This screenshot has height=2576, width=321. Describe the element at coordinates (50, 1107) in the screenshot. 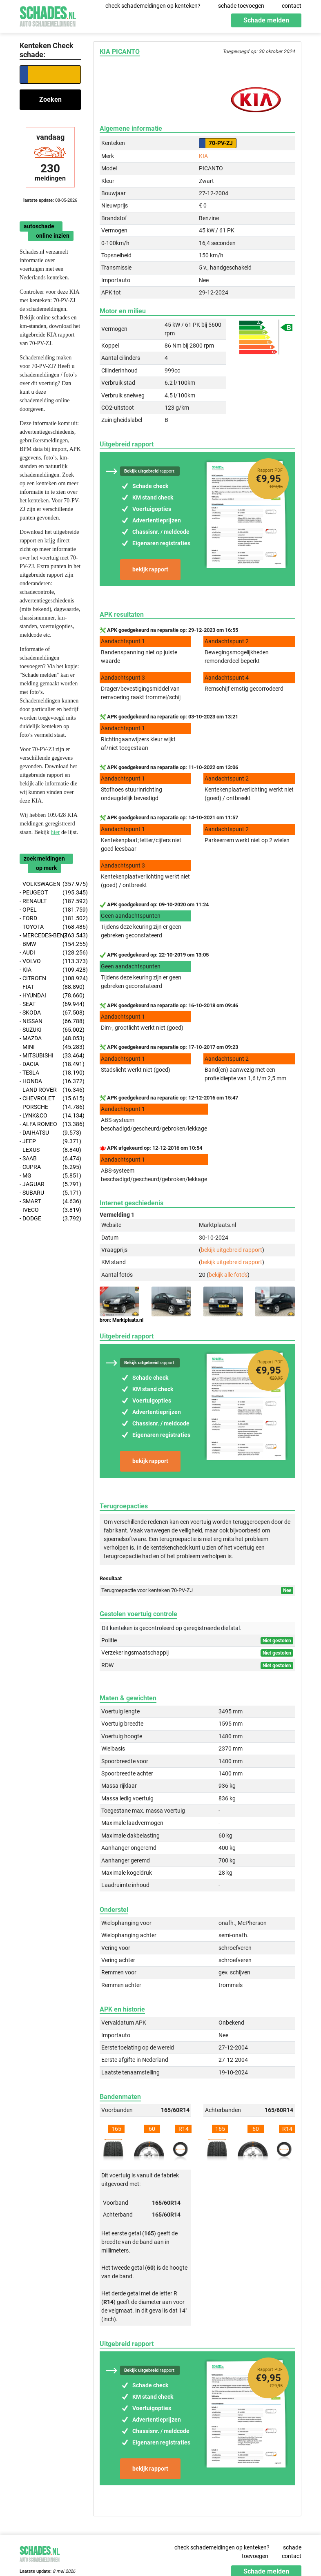

I see `- PORSCHE` at that location.